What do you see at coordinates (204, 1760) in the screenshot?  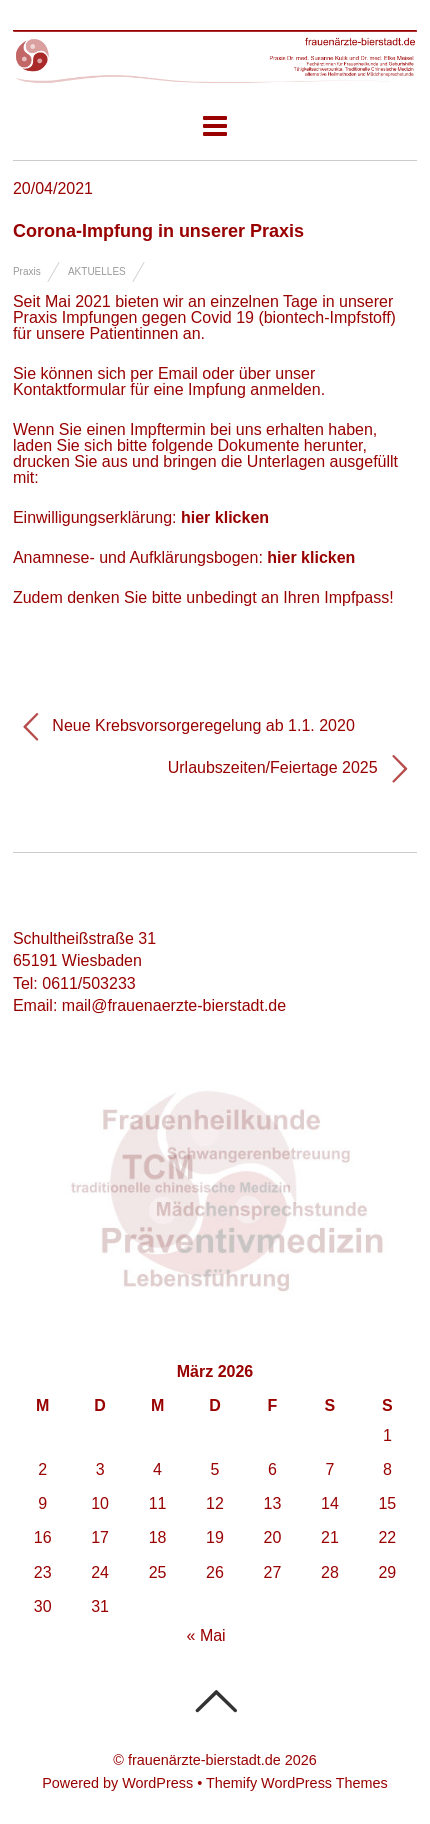 I see `frauenärzte-bierstadt.de` at bounding box center [204, 1760].